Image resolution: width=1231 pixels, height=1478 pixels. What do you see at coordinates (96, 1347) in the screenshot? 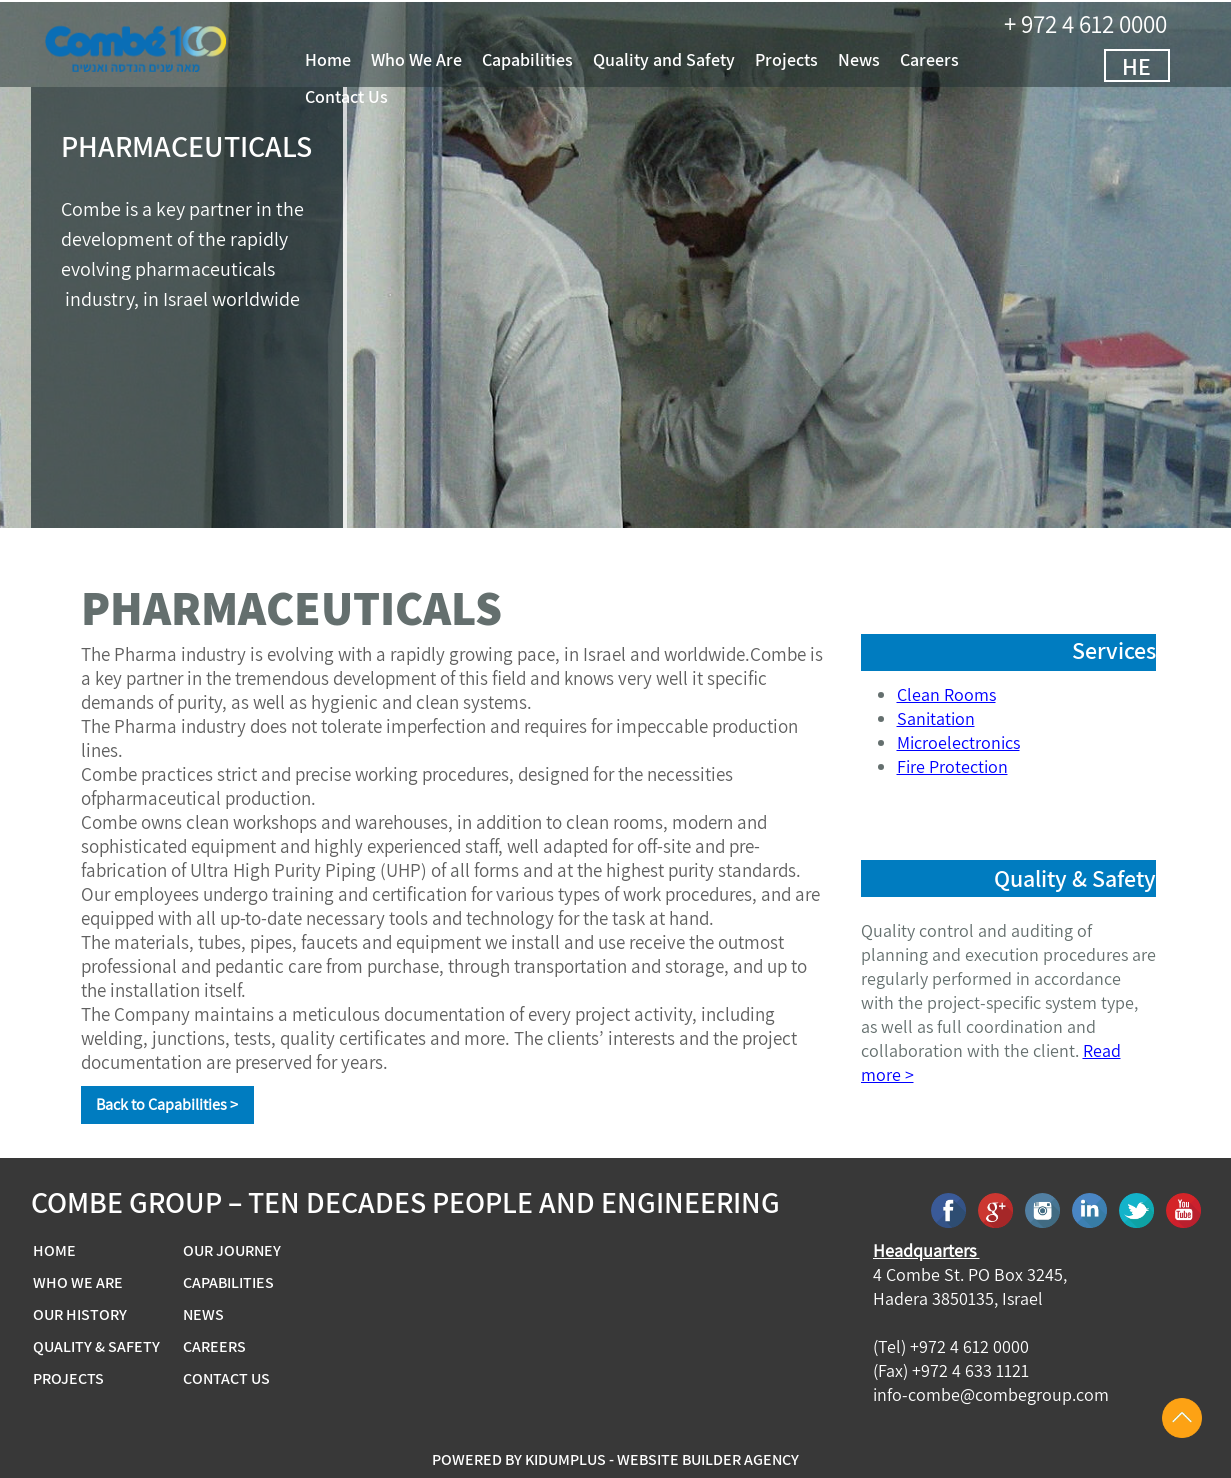
I see `QUALITY & SAFETY` at bounding box center [96, 1347].